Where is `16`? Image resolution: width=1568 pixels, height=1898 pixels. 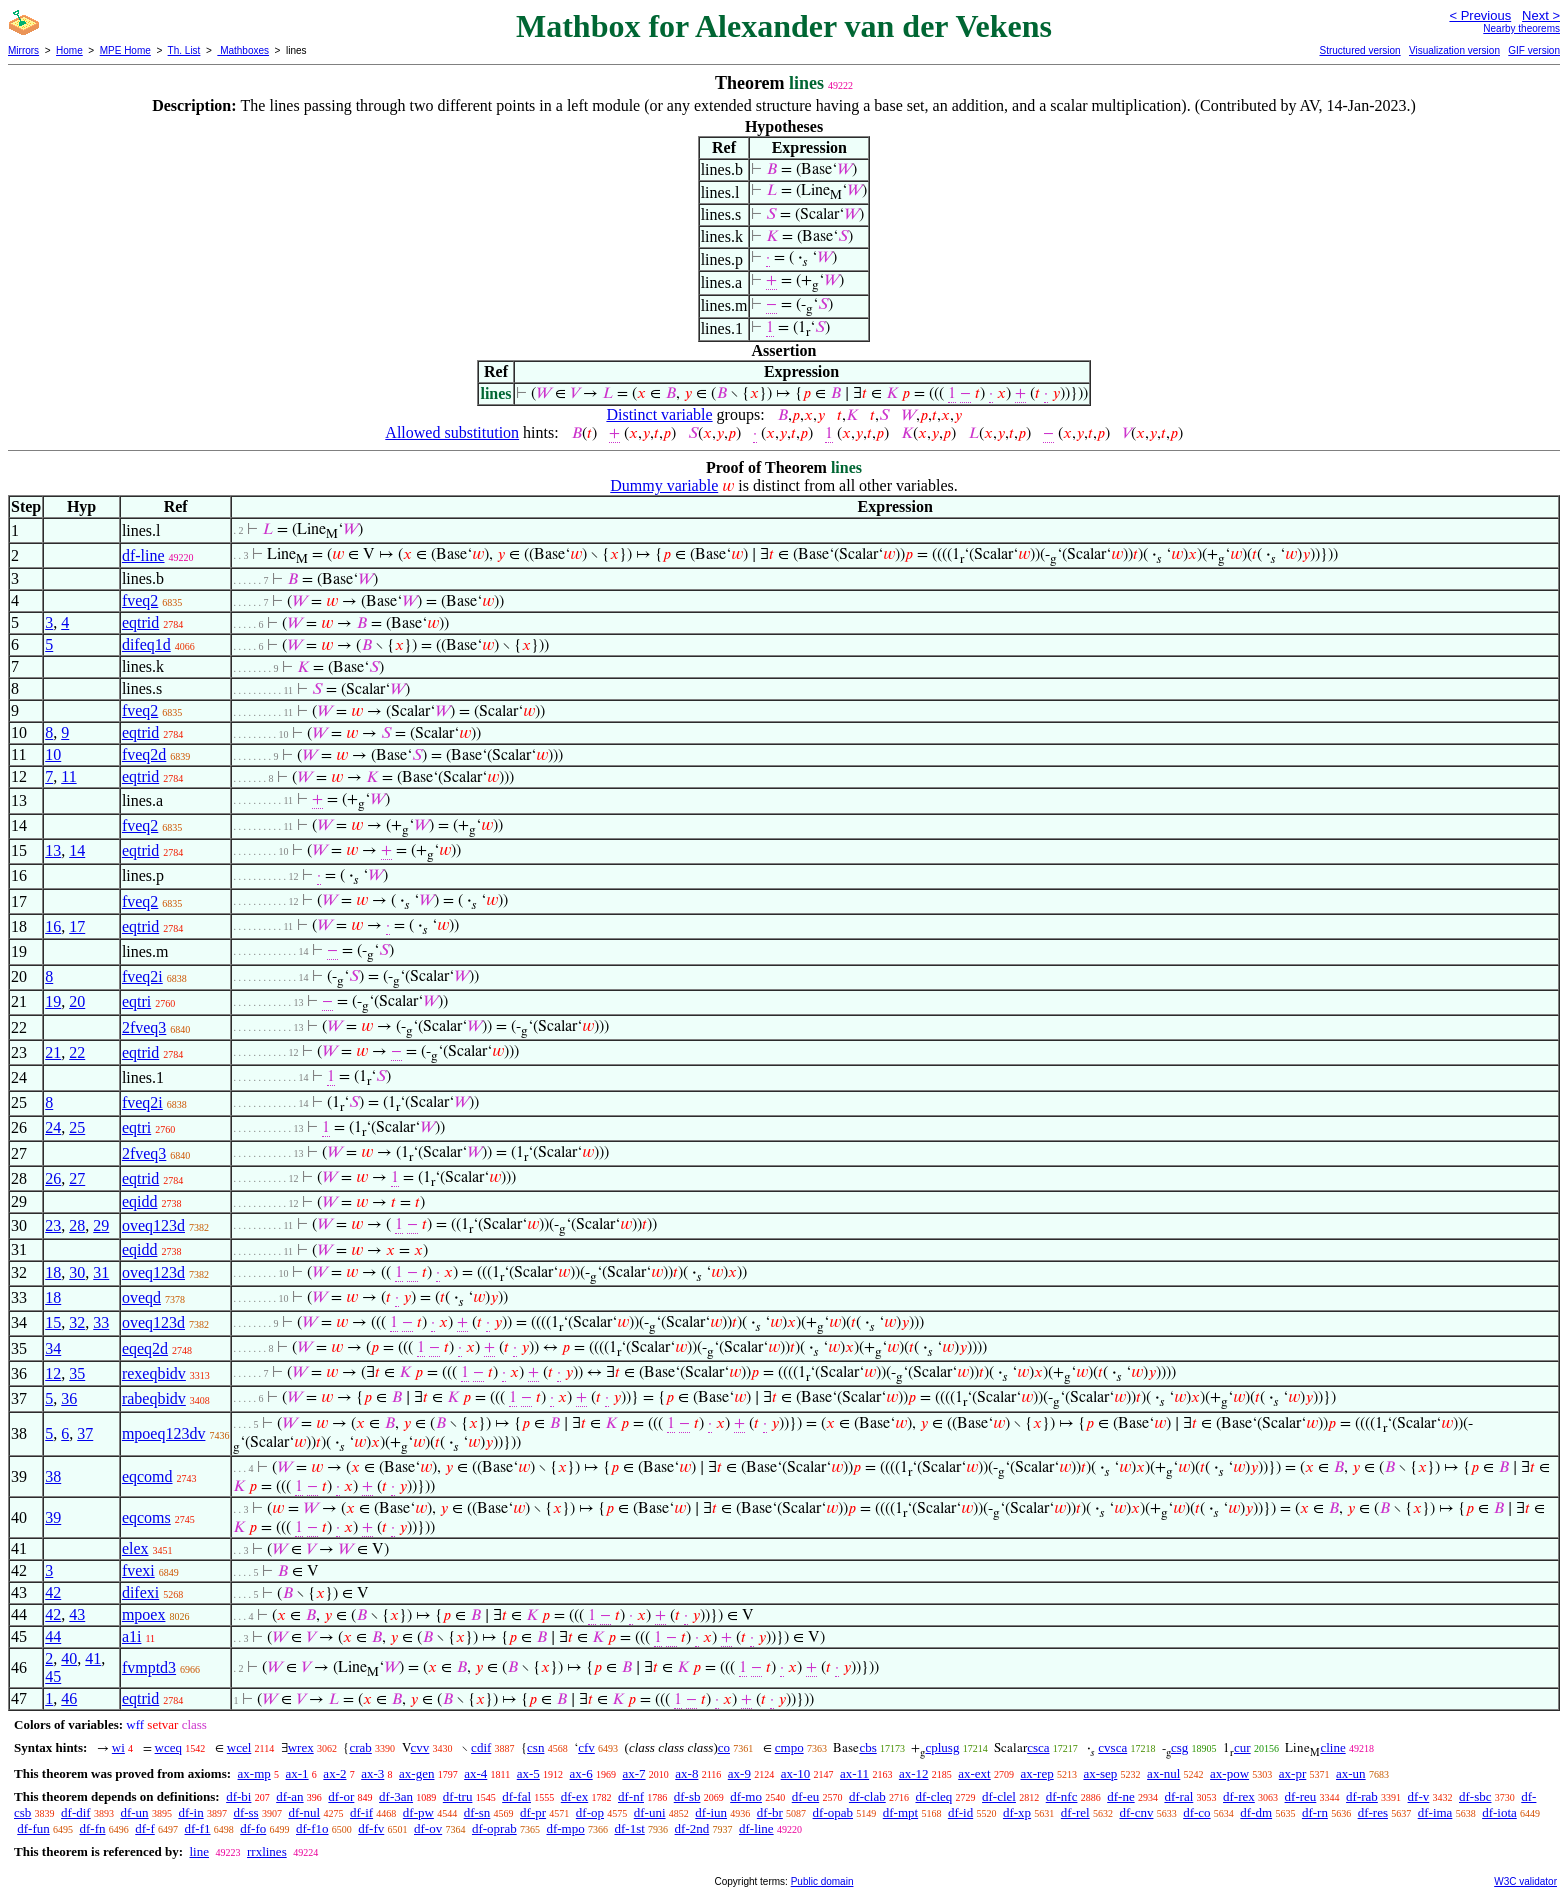 16 is located at coordinates (53, 926).